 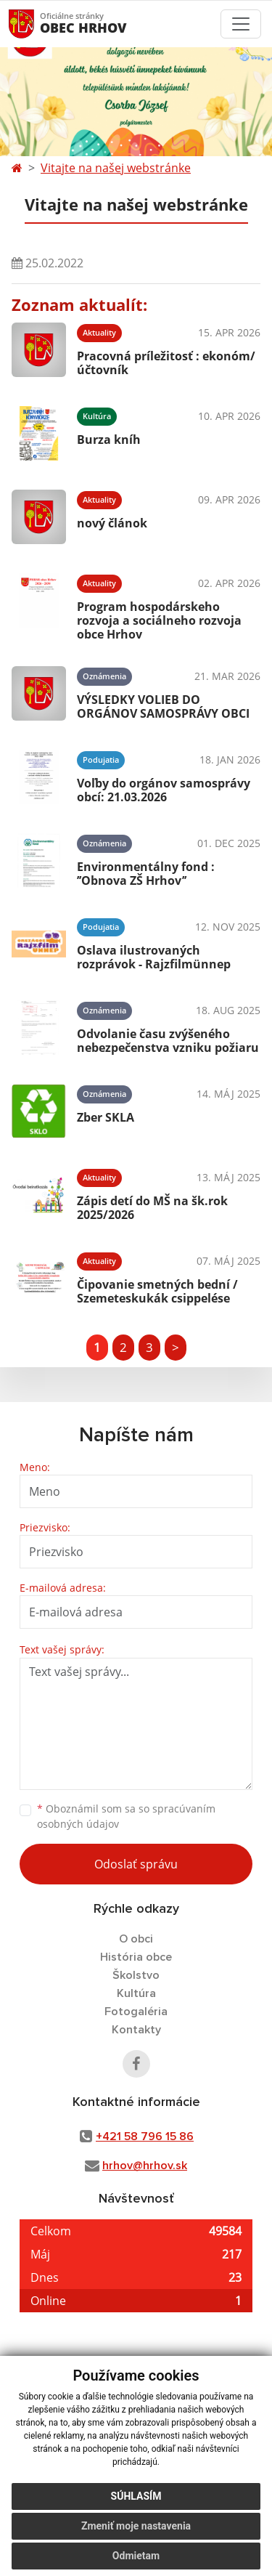 What do you see at coordinates (154, 957) in the screenshot?
I see `Oslava ilustrovaných rozprávok - Rajzfilmünnep` at bounding box center [154, 957].